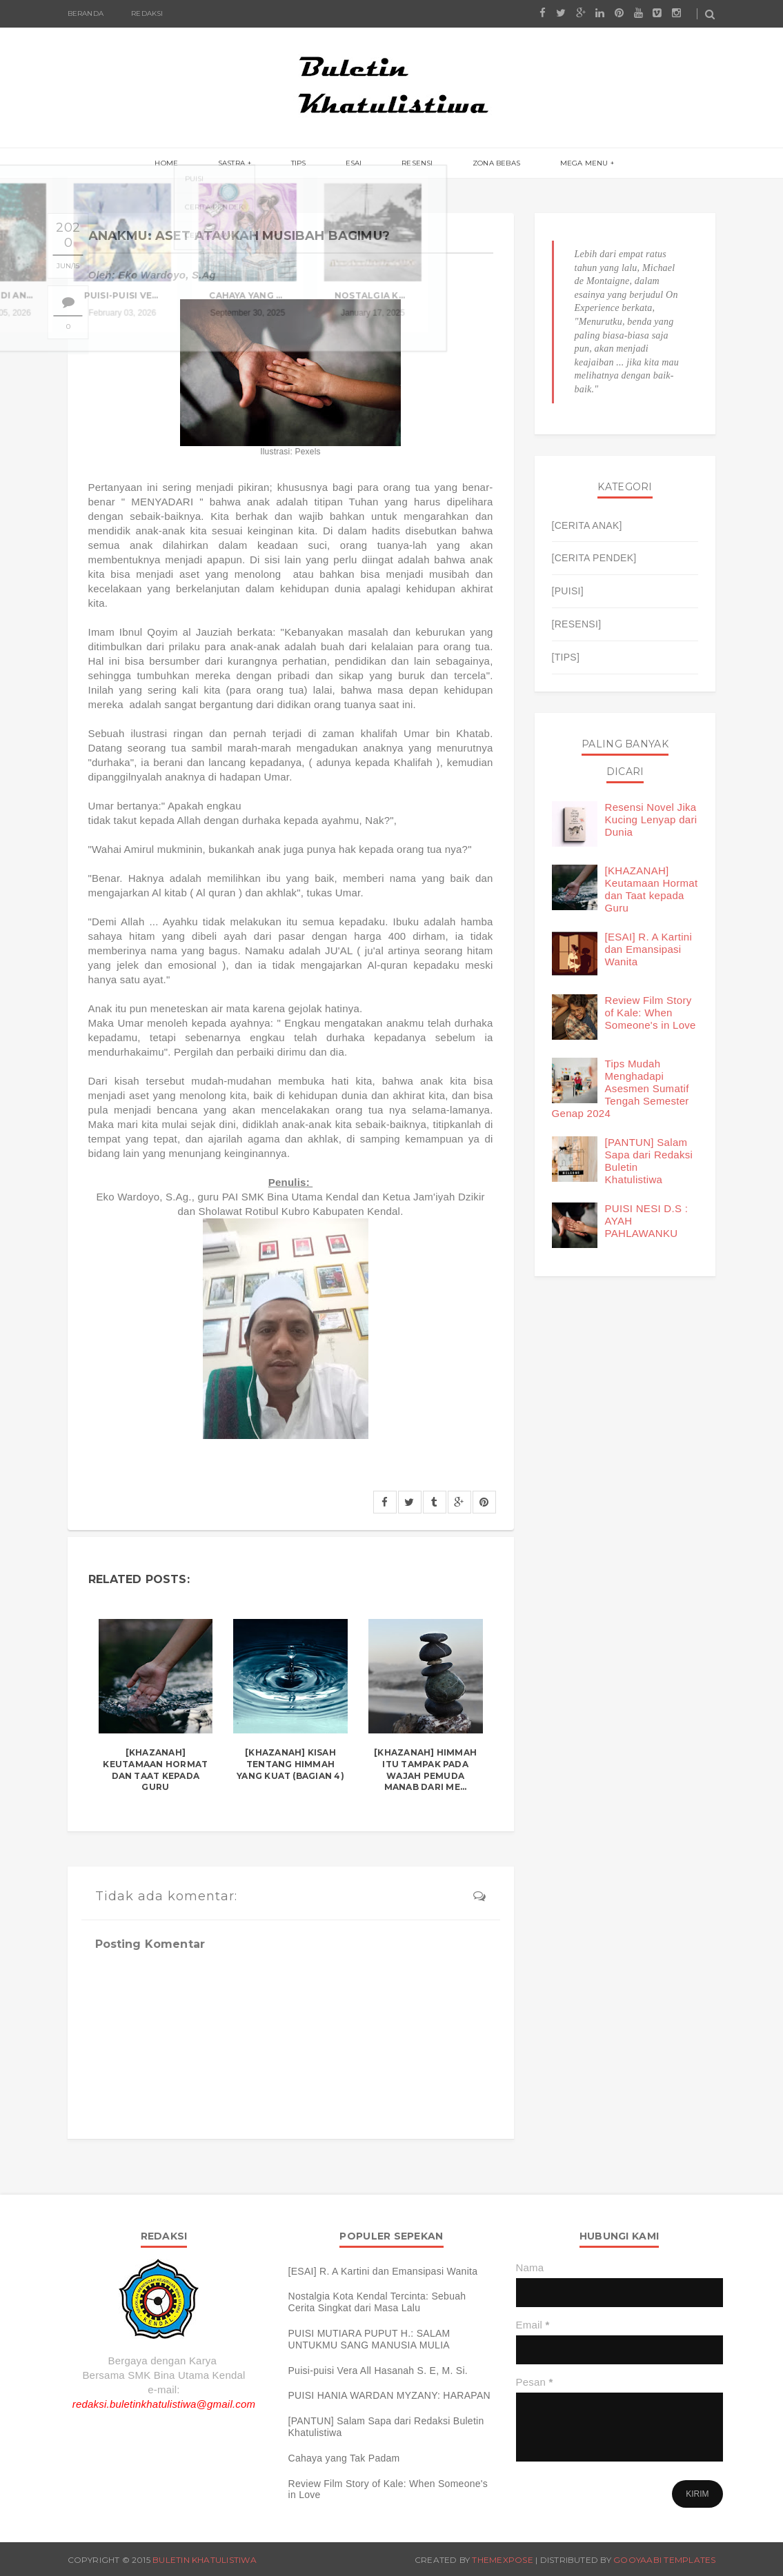  What do you see at coordinates (568, 590) in the screenshot?
I see `[PUISI]` at bounding box center [568, 590].